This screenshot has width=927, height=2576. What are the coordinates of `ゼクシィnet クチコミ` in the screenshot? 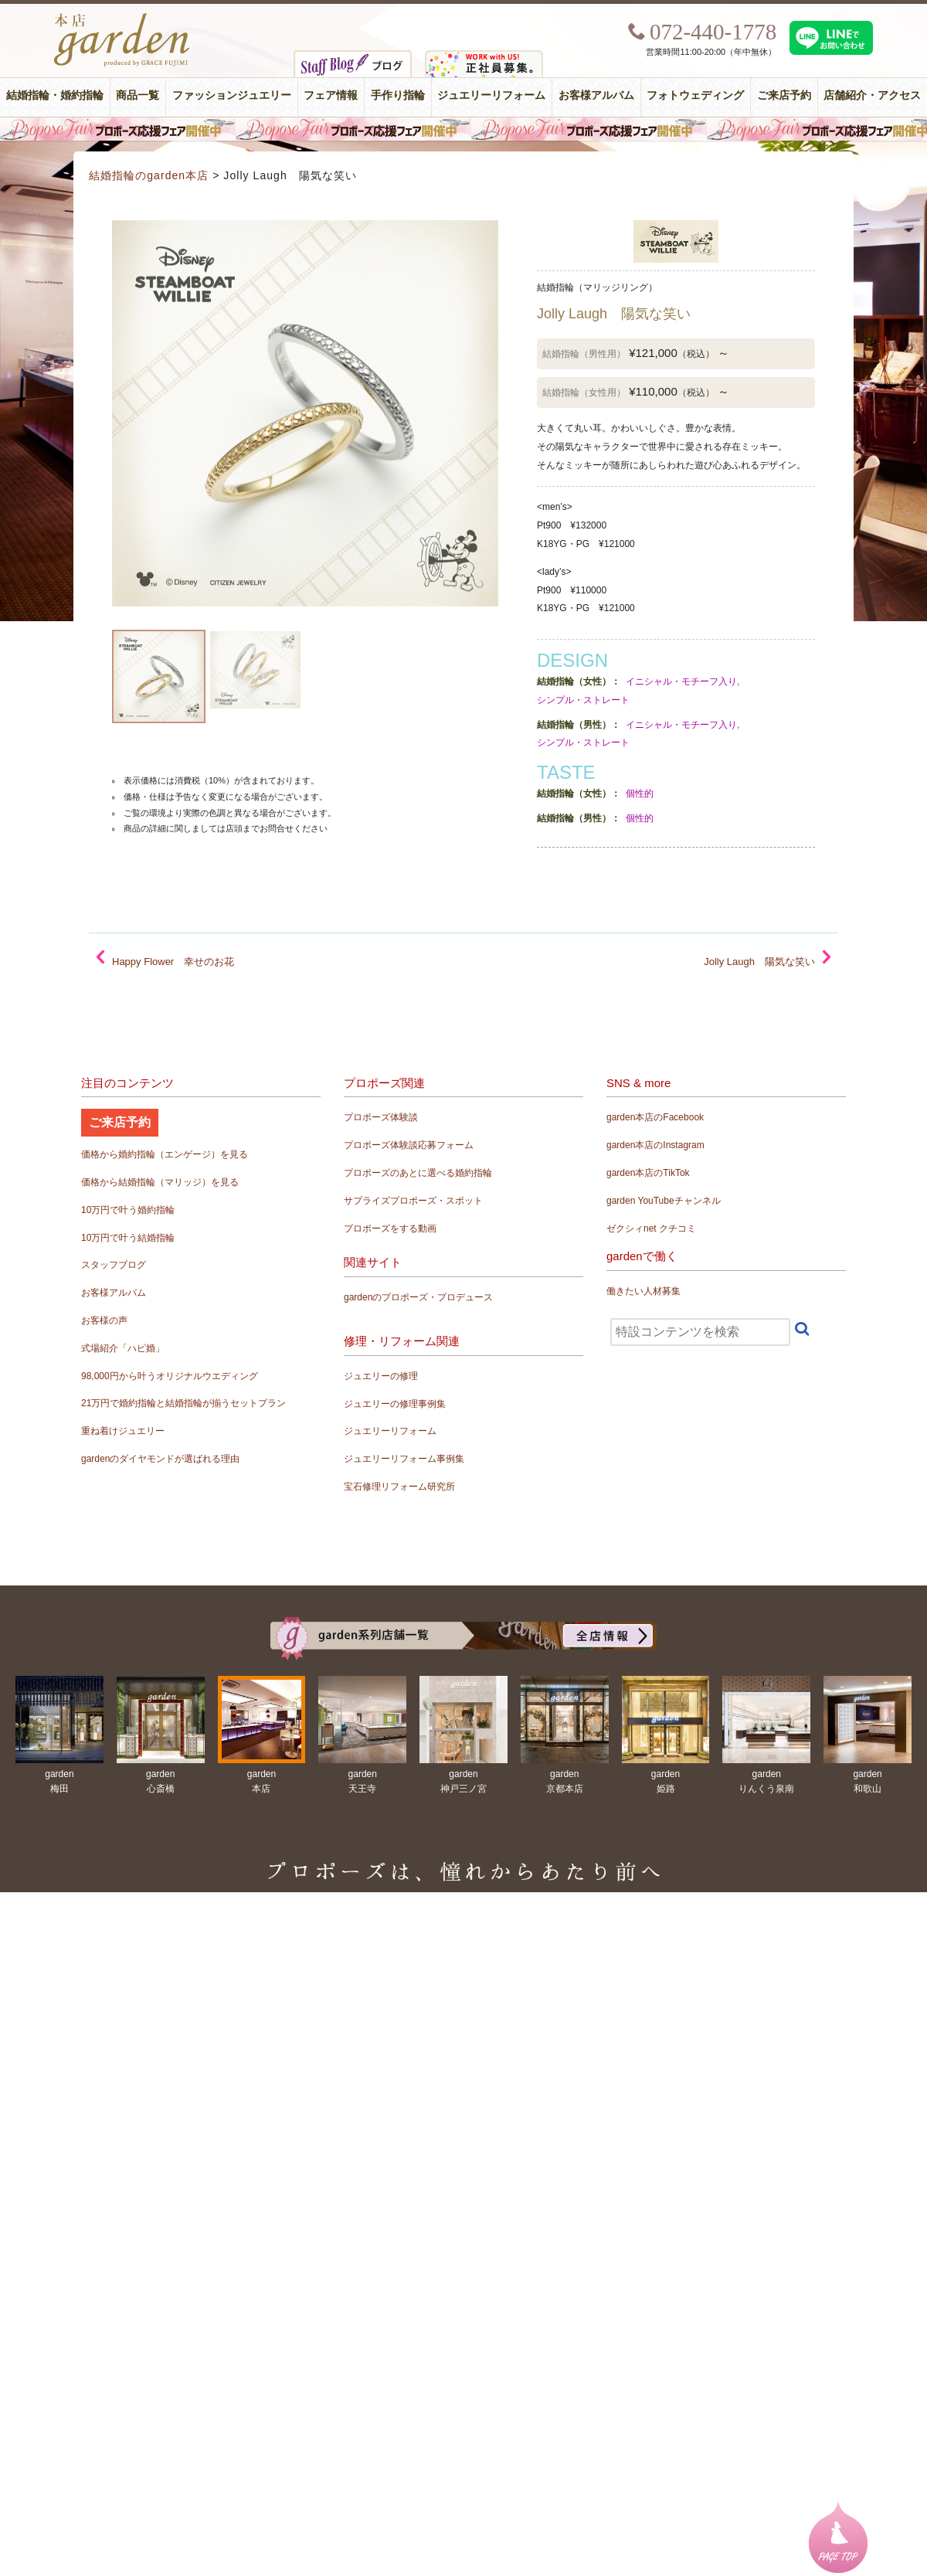 It's located at (651, 1228).